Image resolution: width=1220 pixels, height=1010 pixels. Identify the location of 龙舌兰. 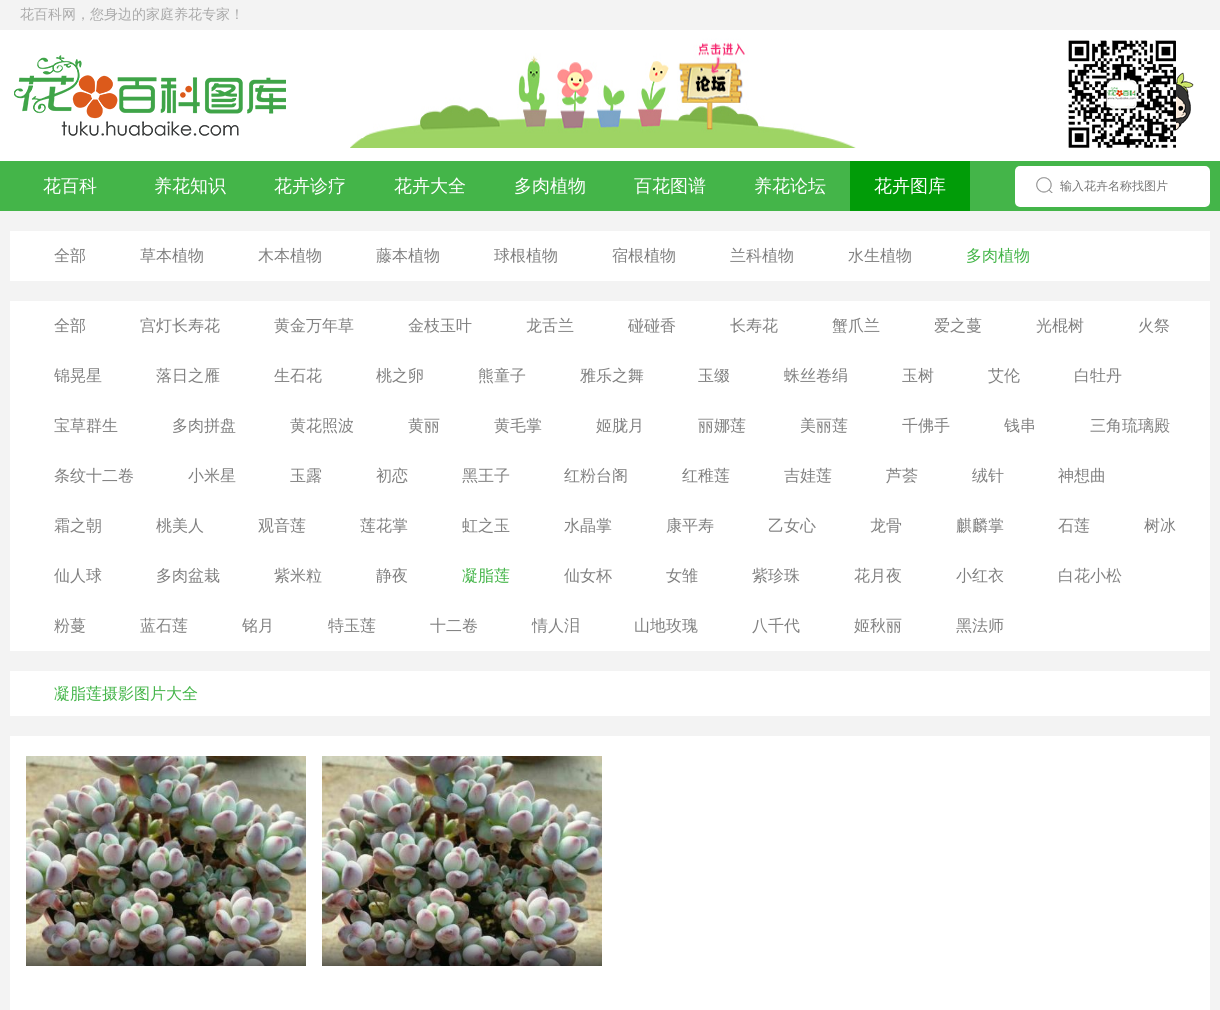
(550, 325).